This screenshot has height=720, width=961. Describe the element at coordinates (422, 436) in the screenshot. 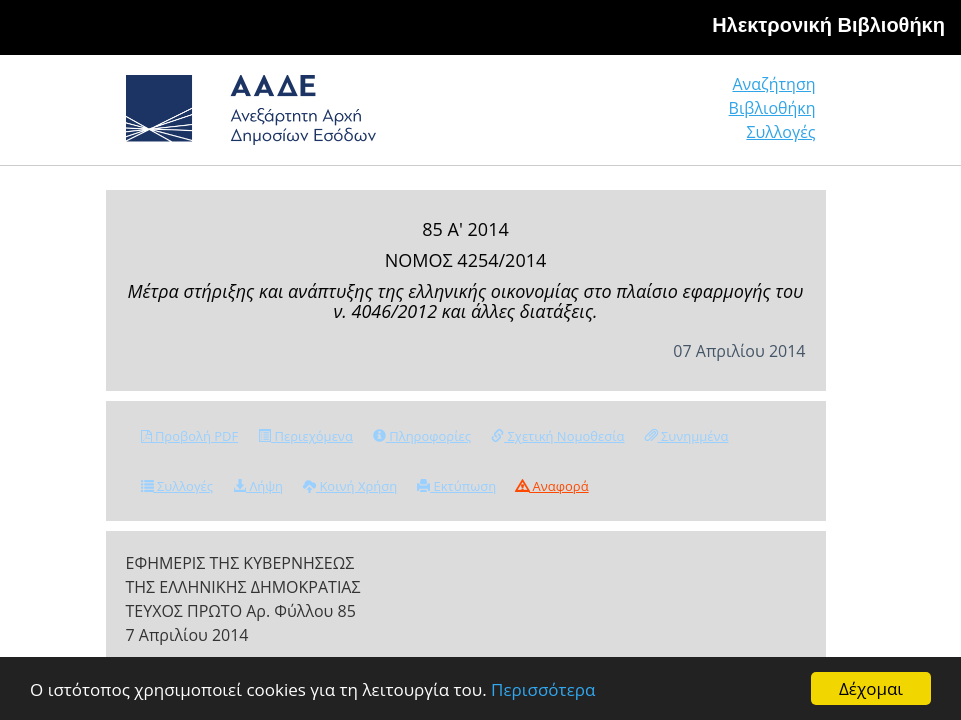

I see `Πληροφορίες` at that location.